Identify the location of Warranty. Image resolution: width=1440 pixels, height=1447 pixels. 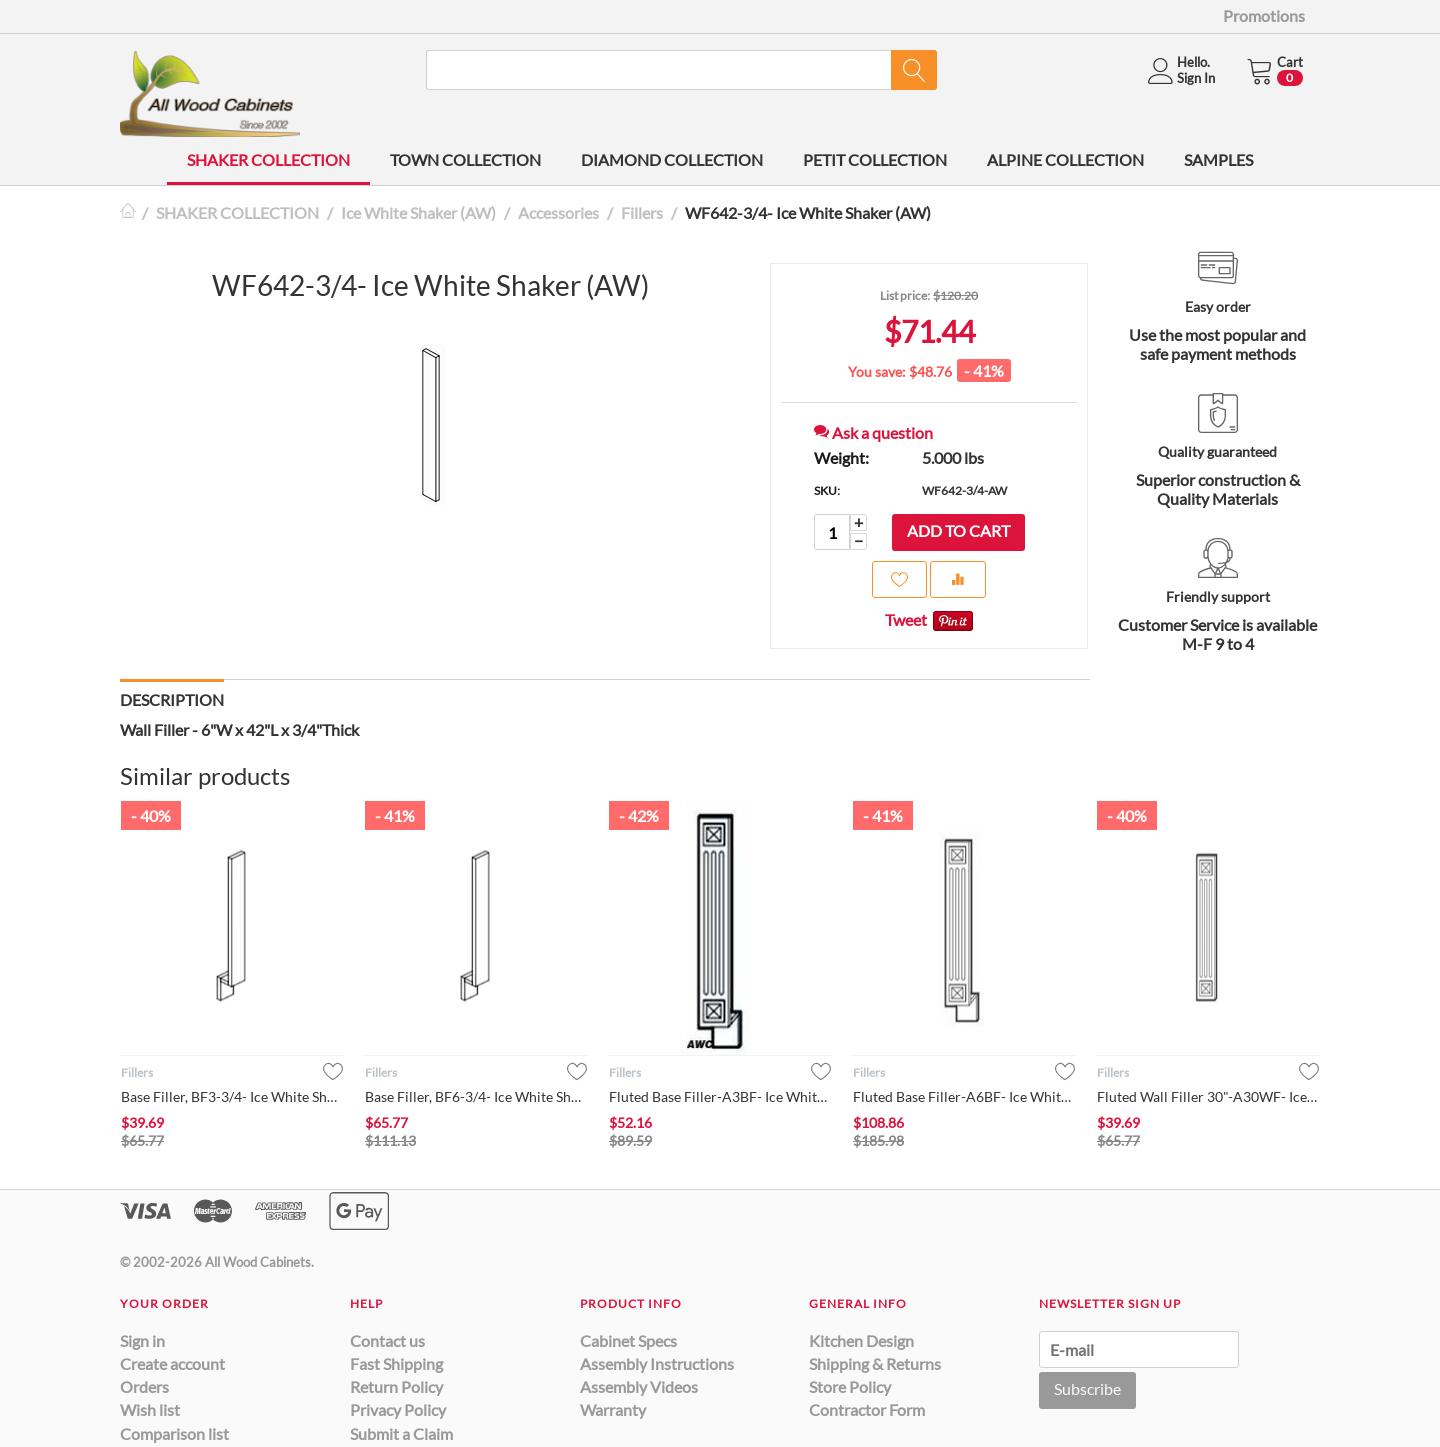
(613, 1409).